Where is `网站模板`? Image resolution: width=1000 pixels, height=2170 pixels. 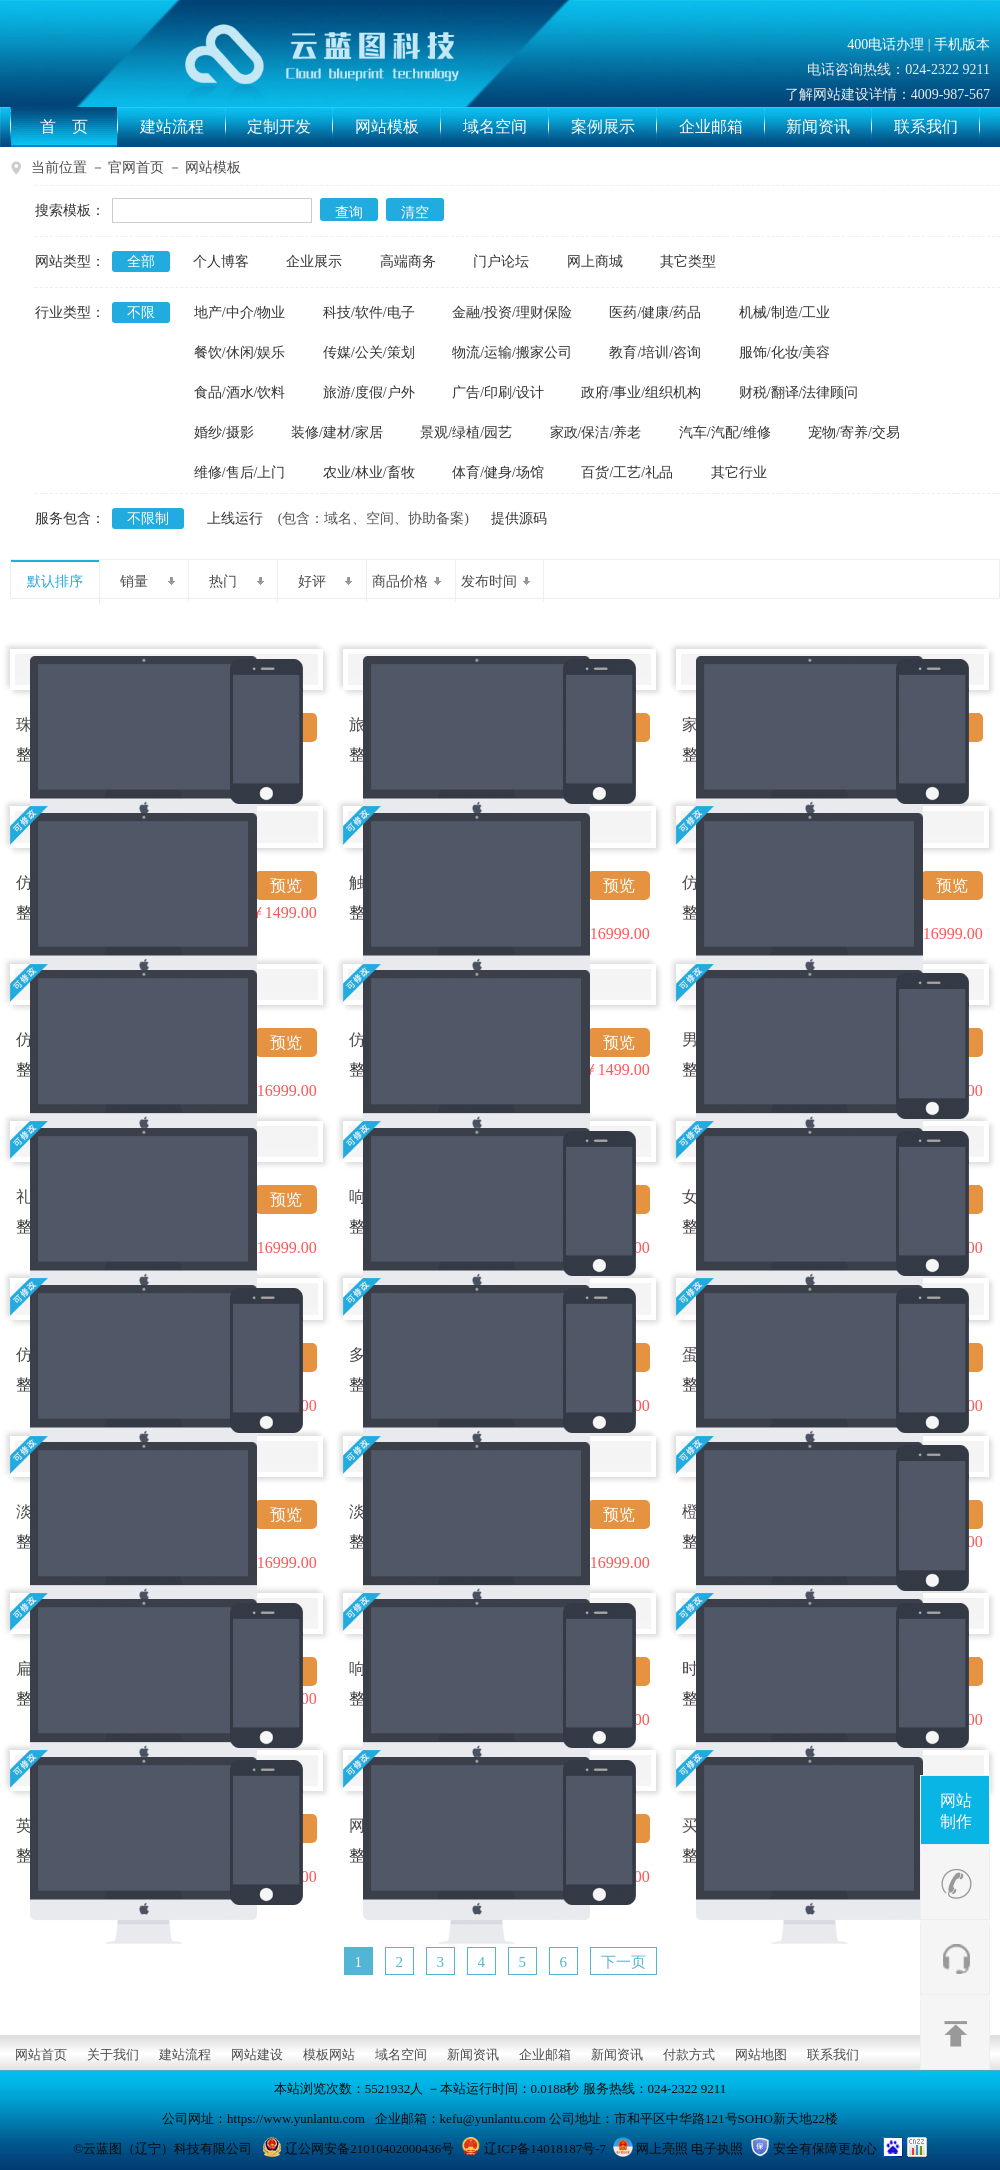 网站模板 is located at coordinates (398, 127).